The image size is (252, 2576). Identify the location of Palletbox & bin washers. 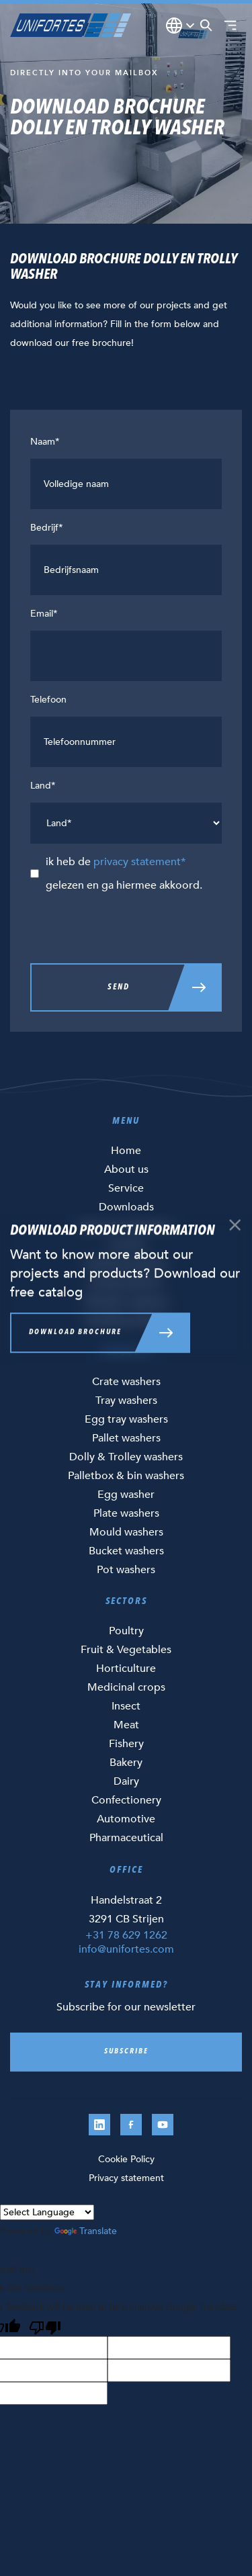
(126, 1475).